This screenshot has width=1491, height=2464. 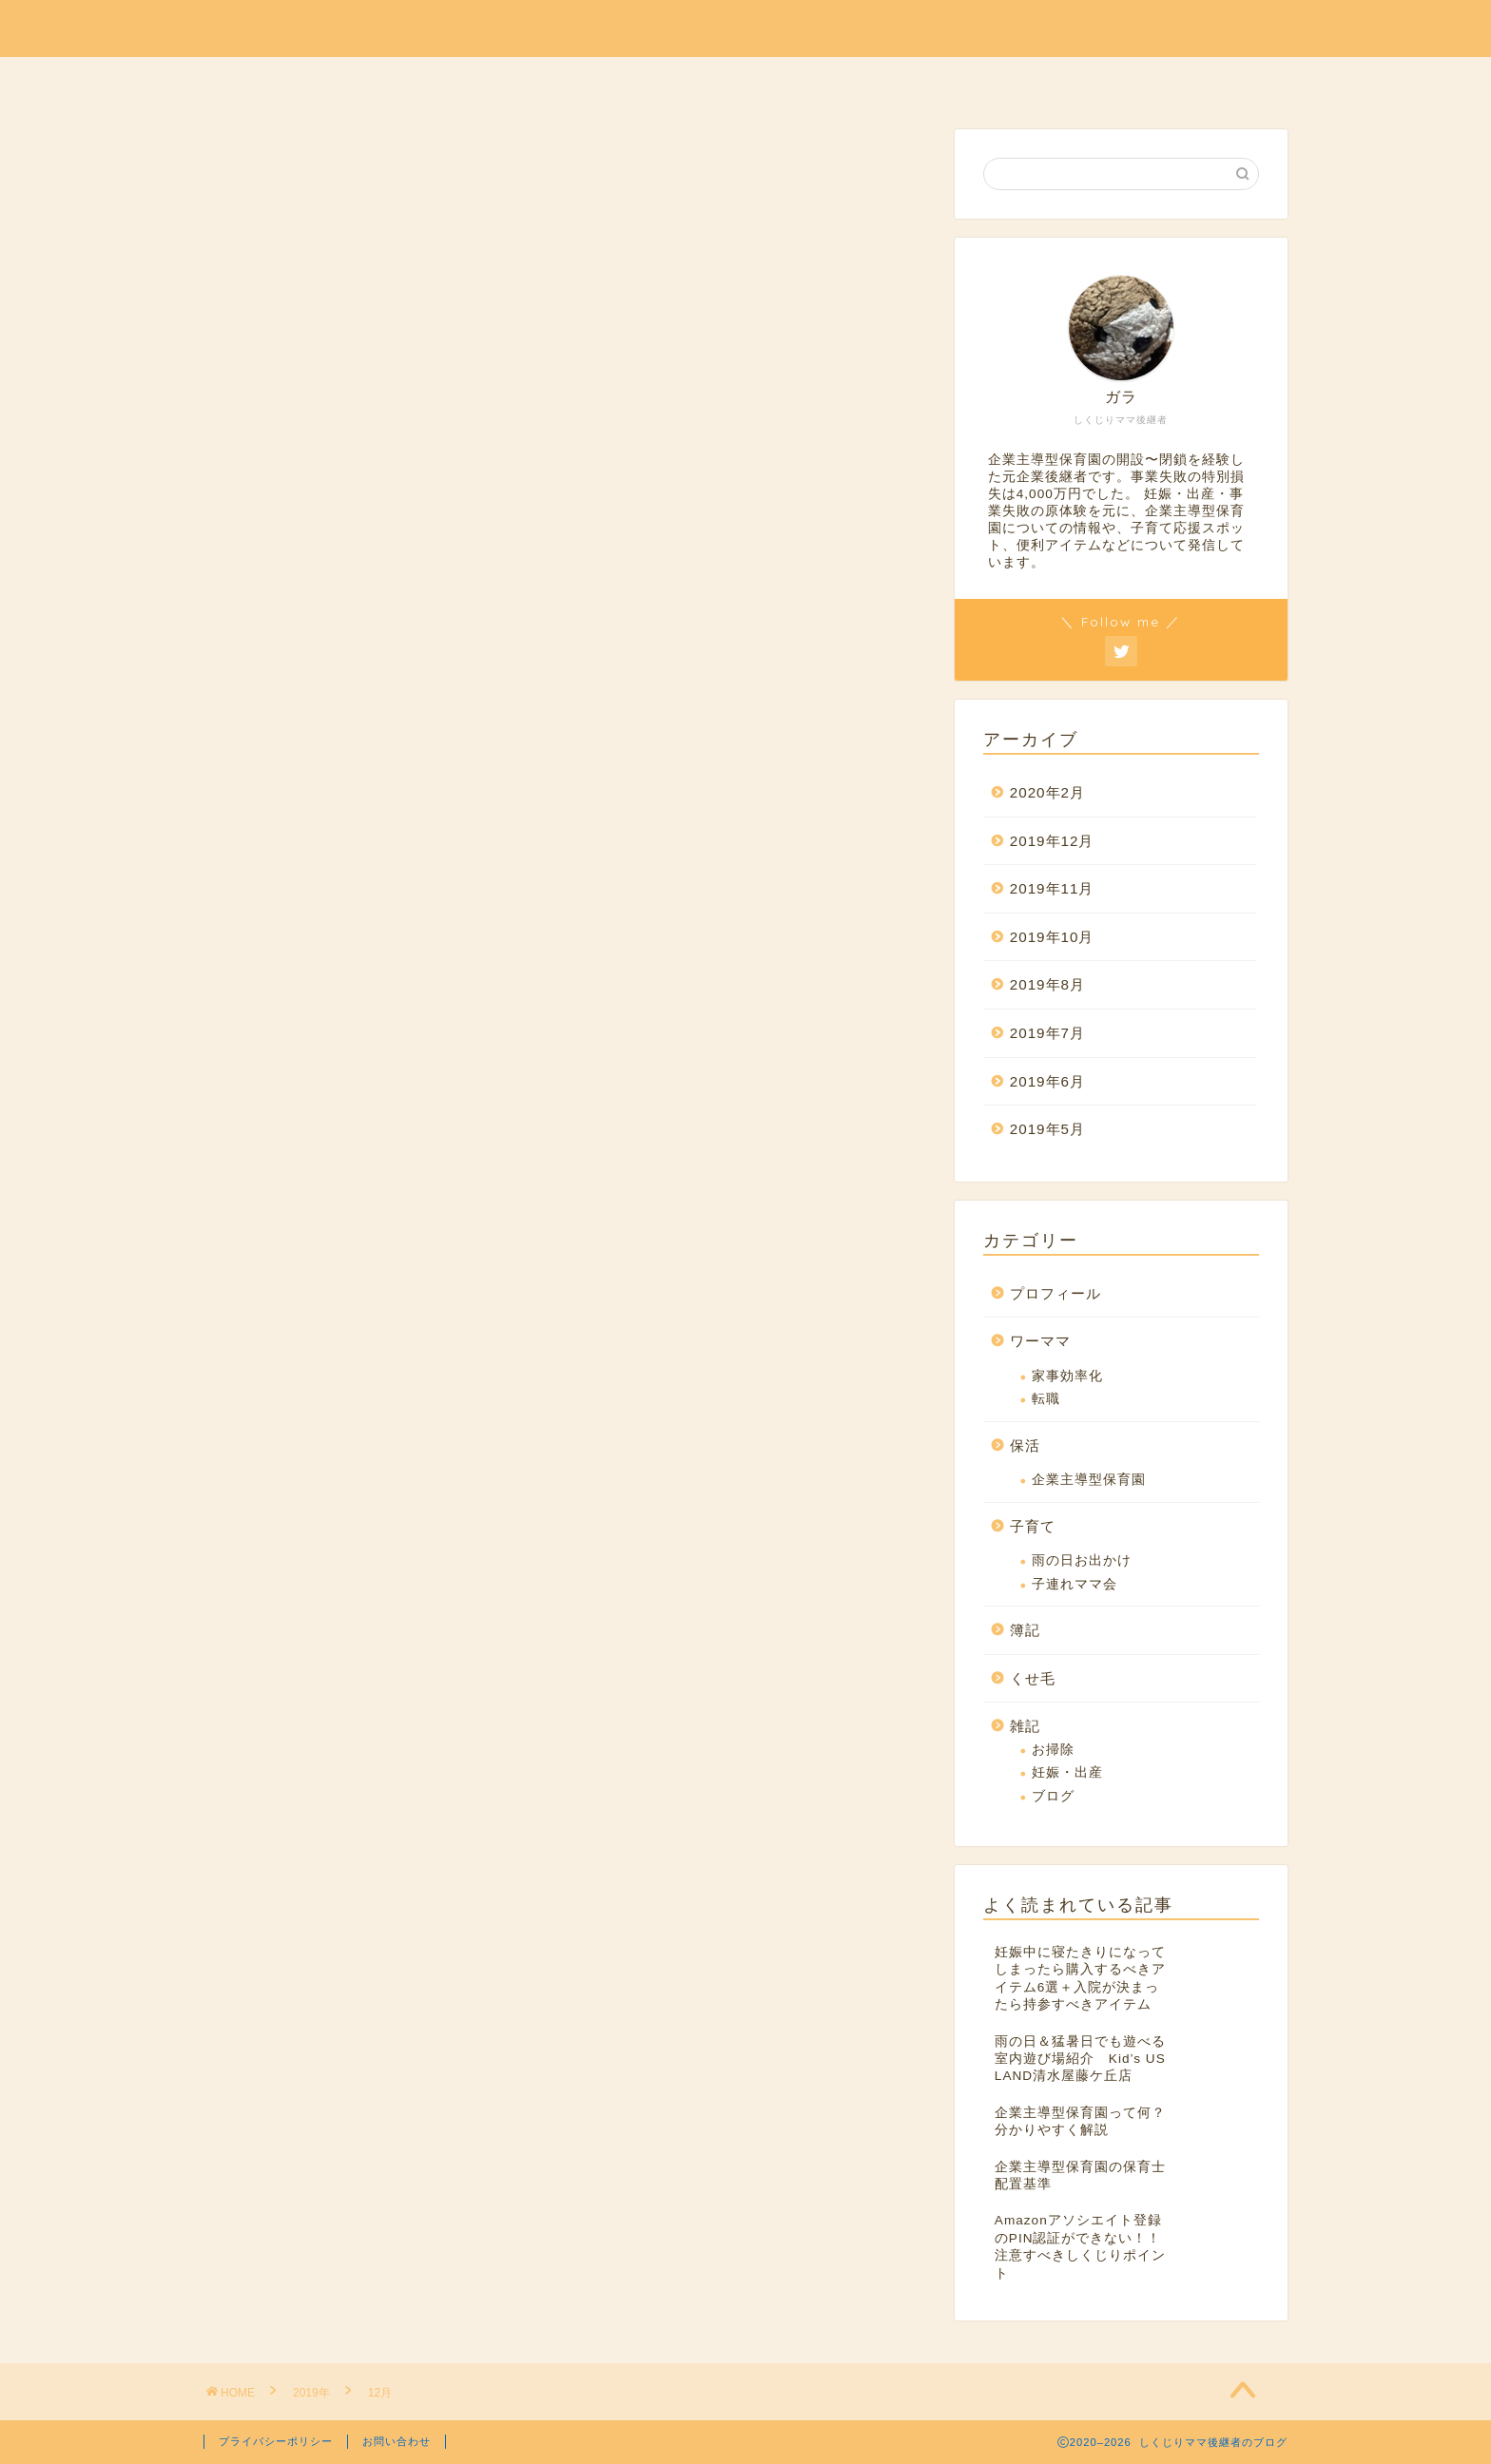 I want to click on 雑記, so click(x=900, y=79).